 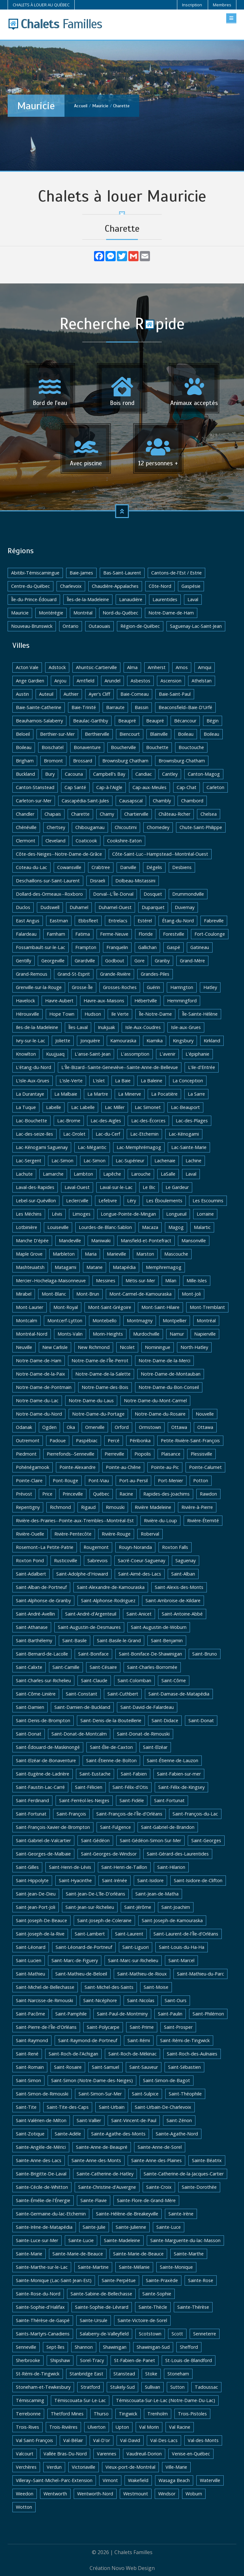 I want to click on La Pocatière, so click(x=164, y=1094).